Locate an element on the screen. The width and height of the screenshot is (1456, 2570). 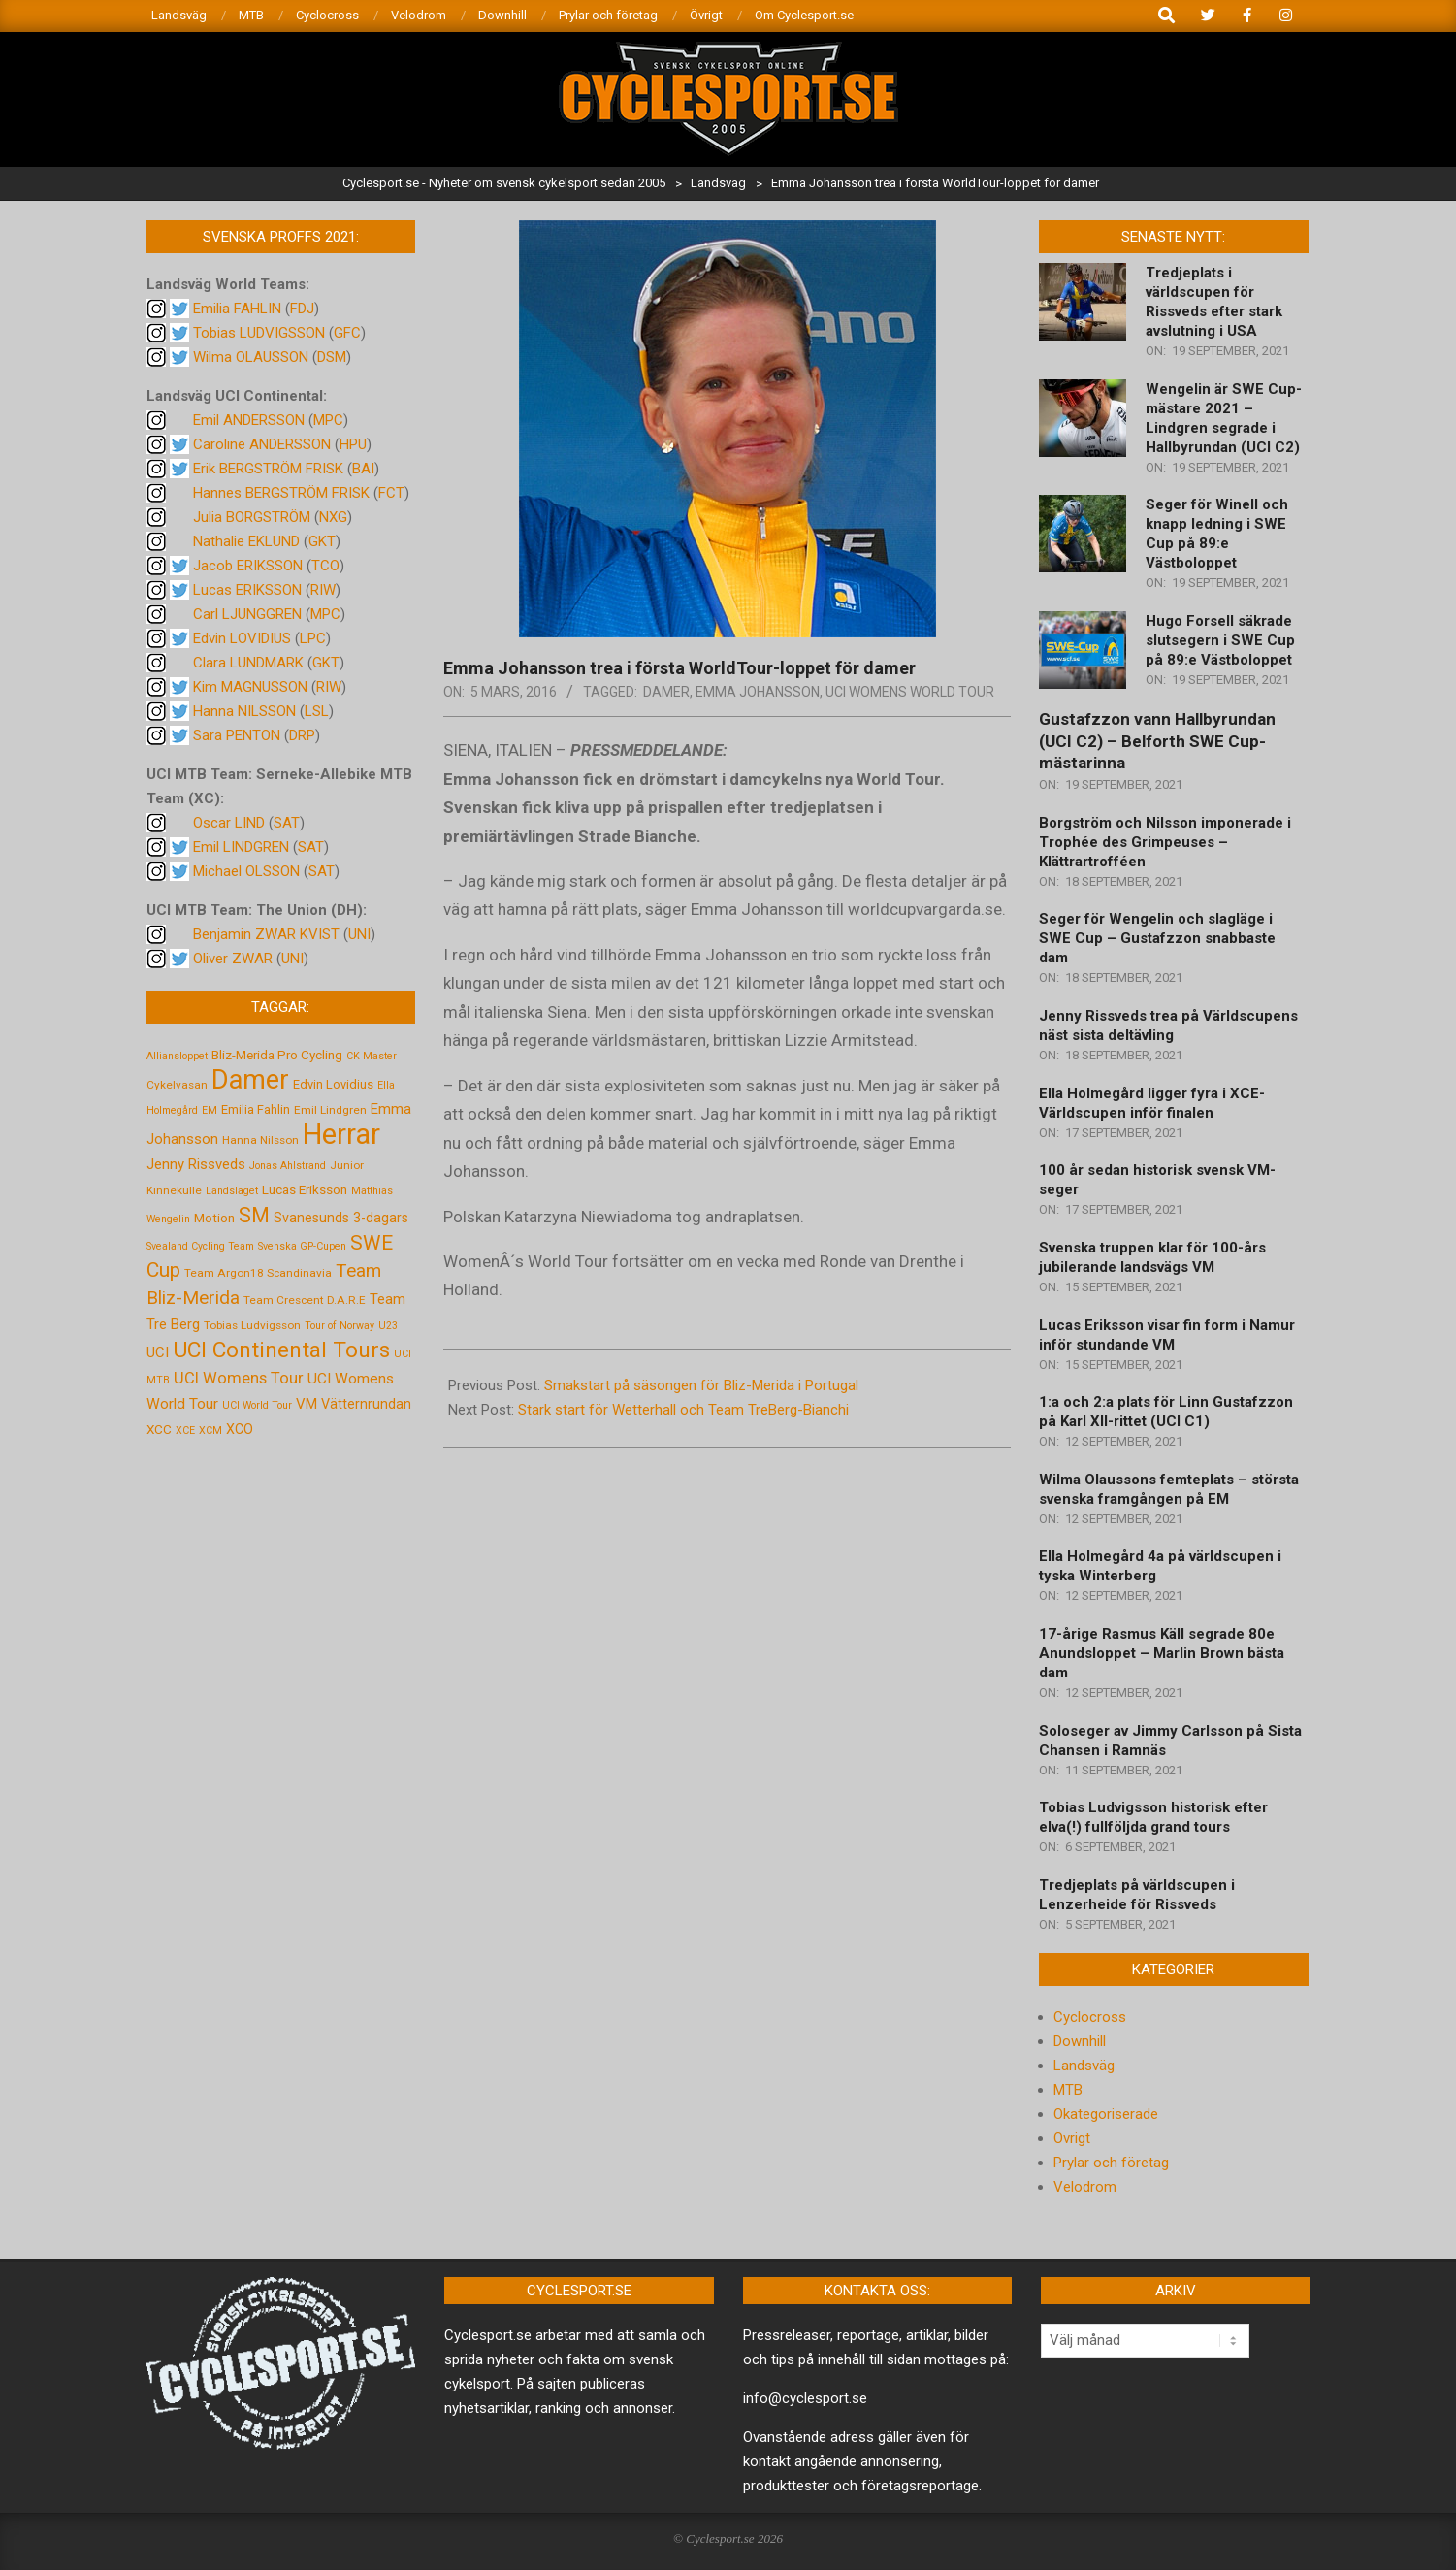
RIW is located at coordinates (323, 590).